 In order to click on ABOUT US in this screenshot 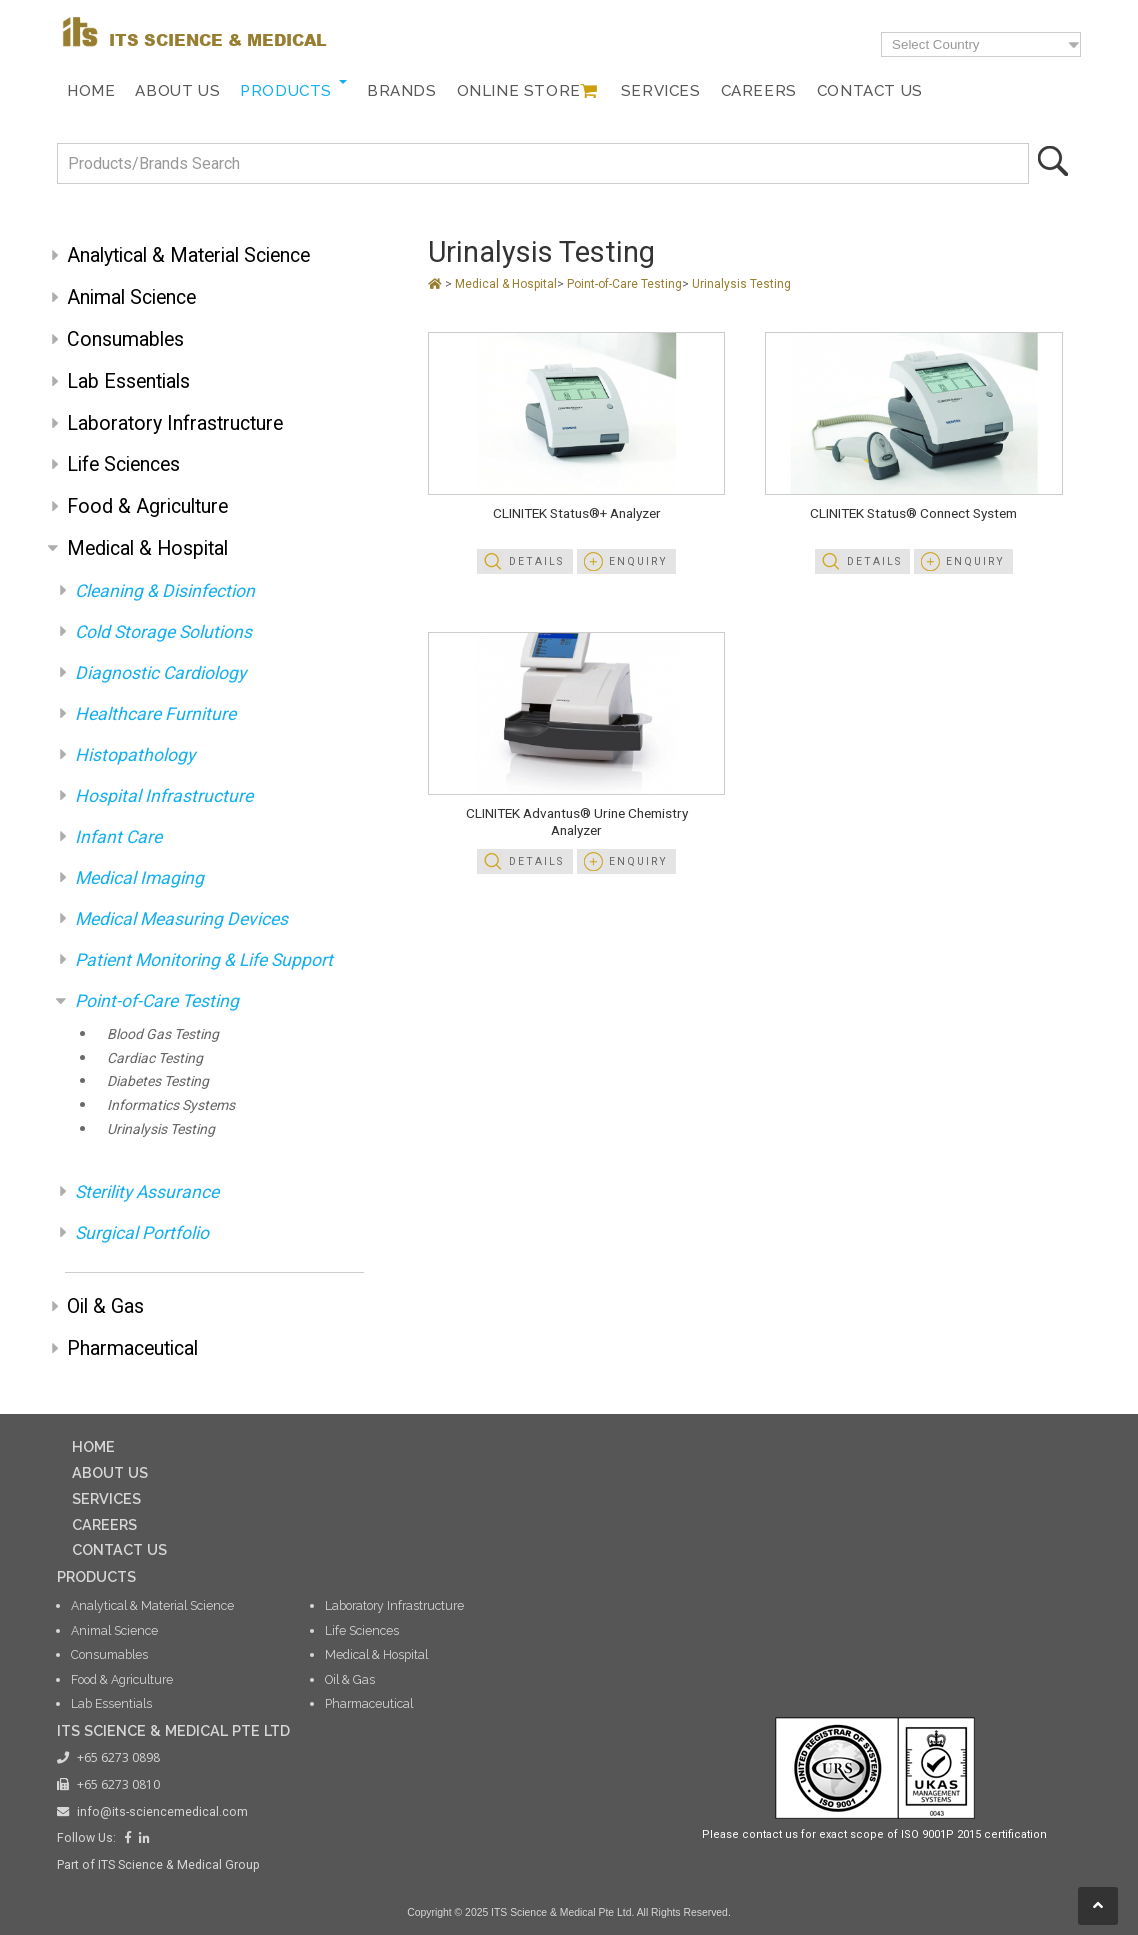, I will do `click(110, 1472)`.